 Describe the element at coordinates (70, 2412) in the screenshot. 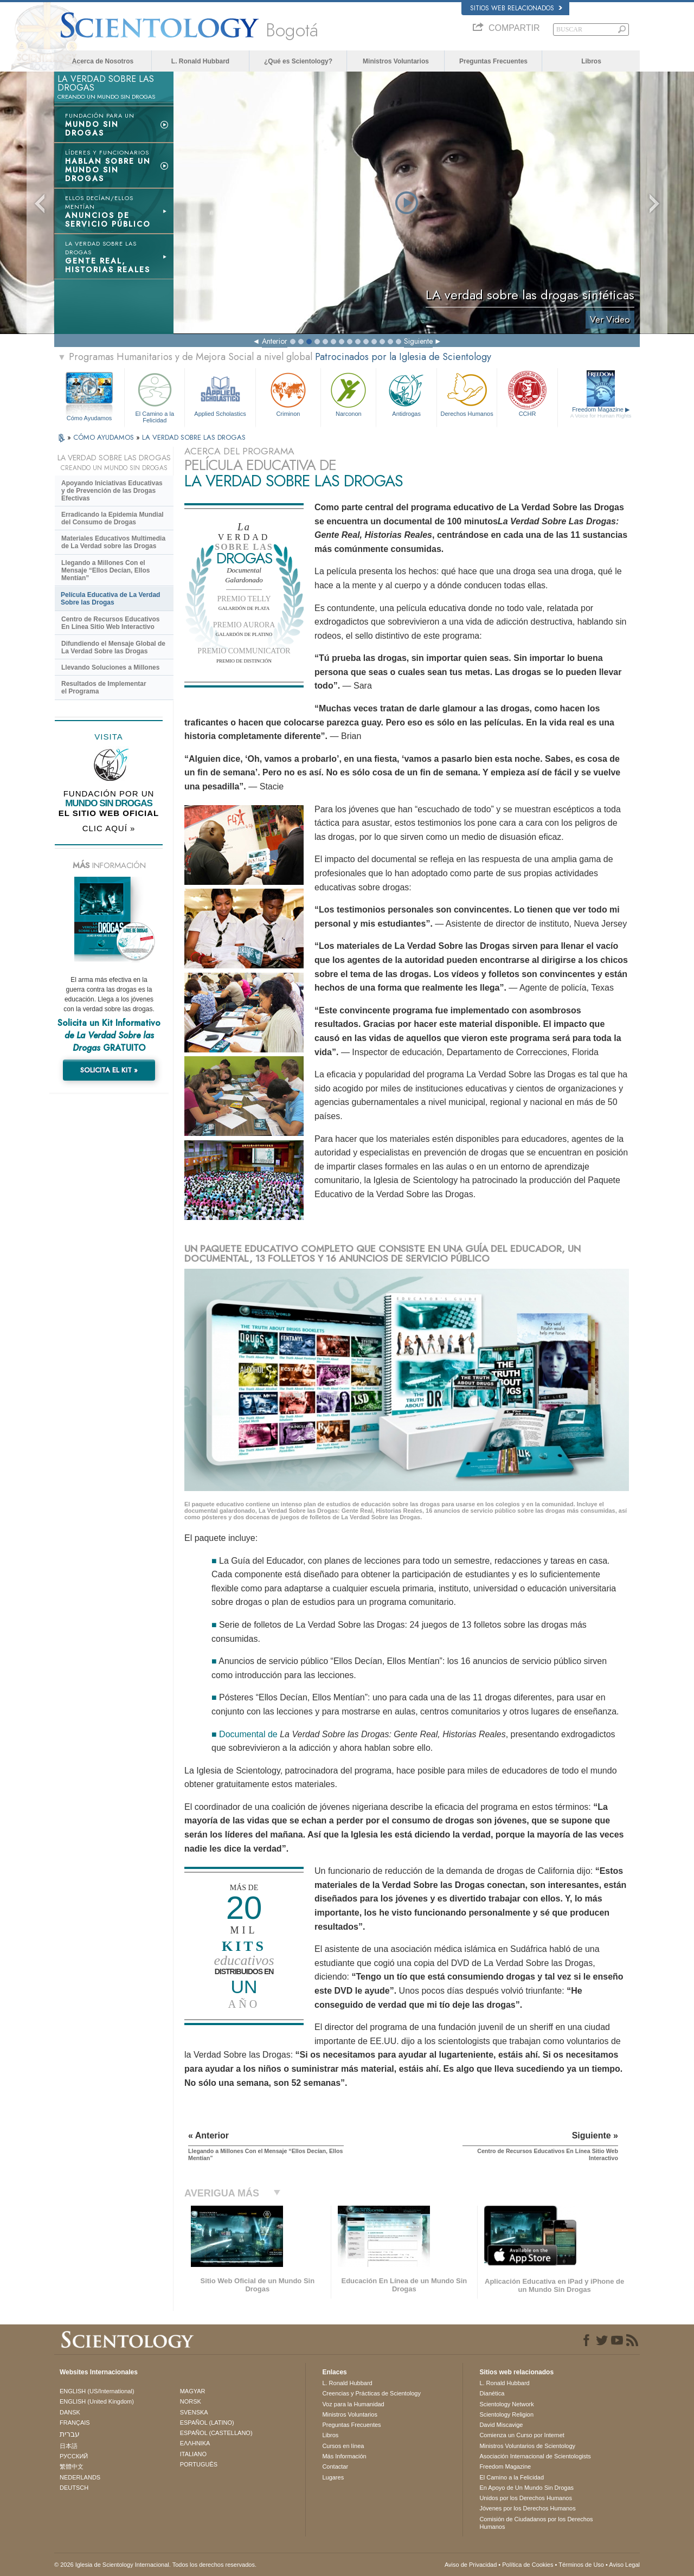

I see `DANSK` at that location.